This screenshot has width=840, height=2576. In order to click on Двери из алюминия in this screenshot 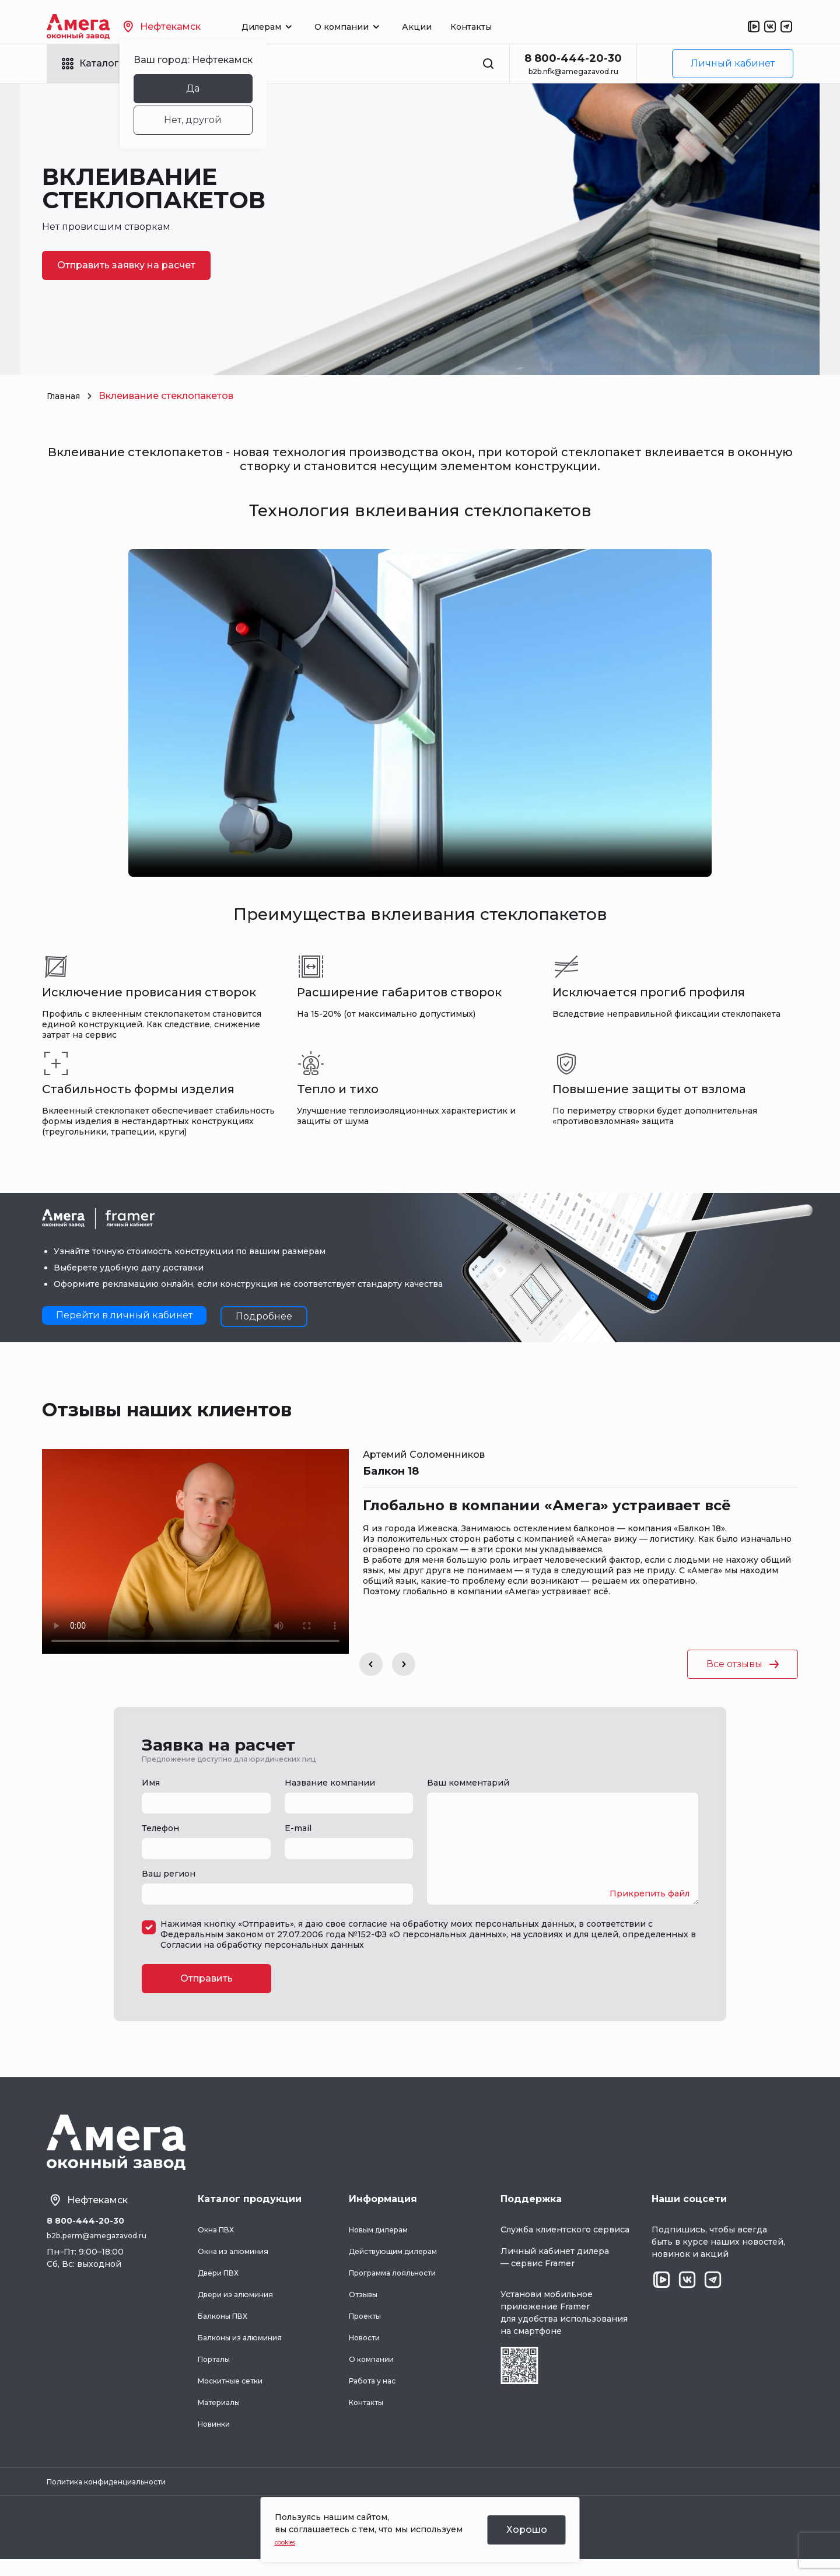, I will do `click(243, 2307)`.